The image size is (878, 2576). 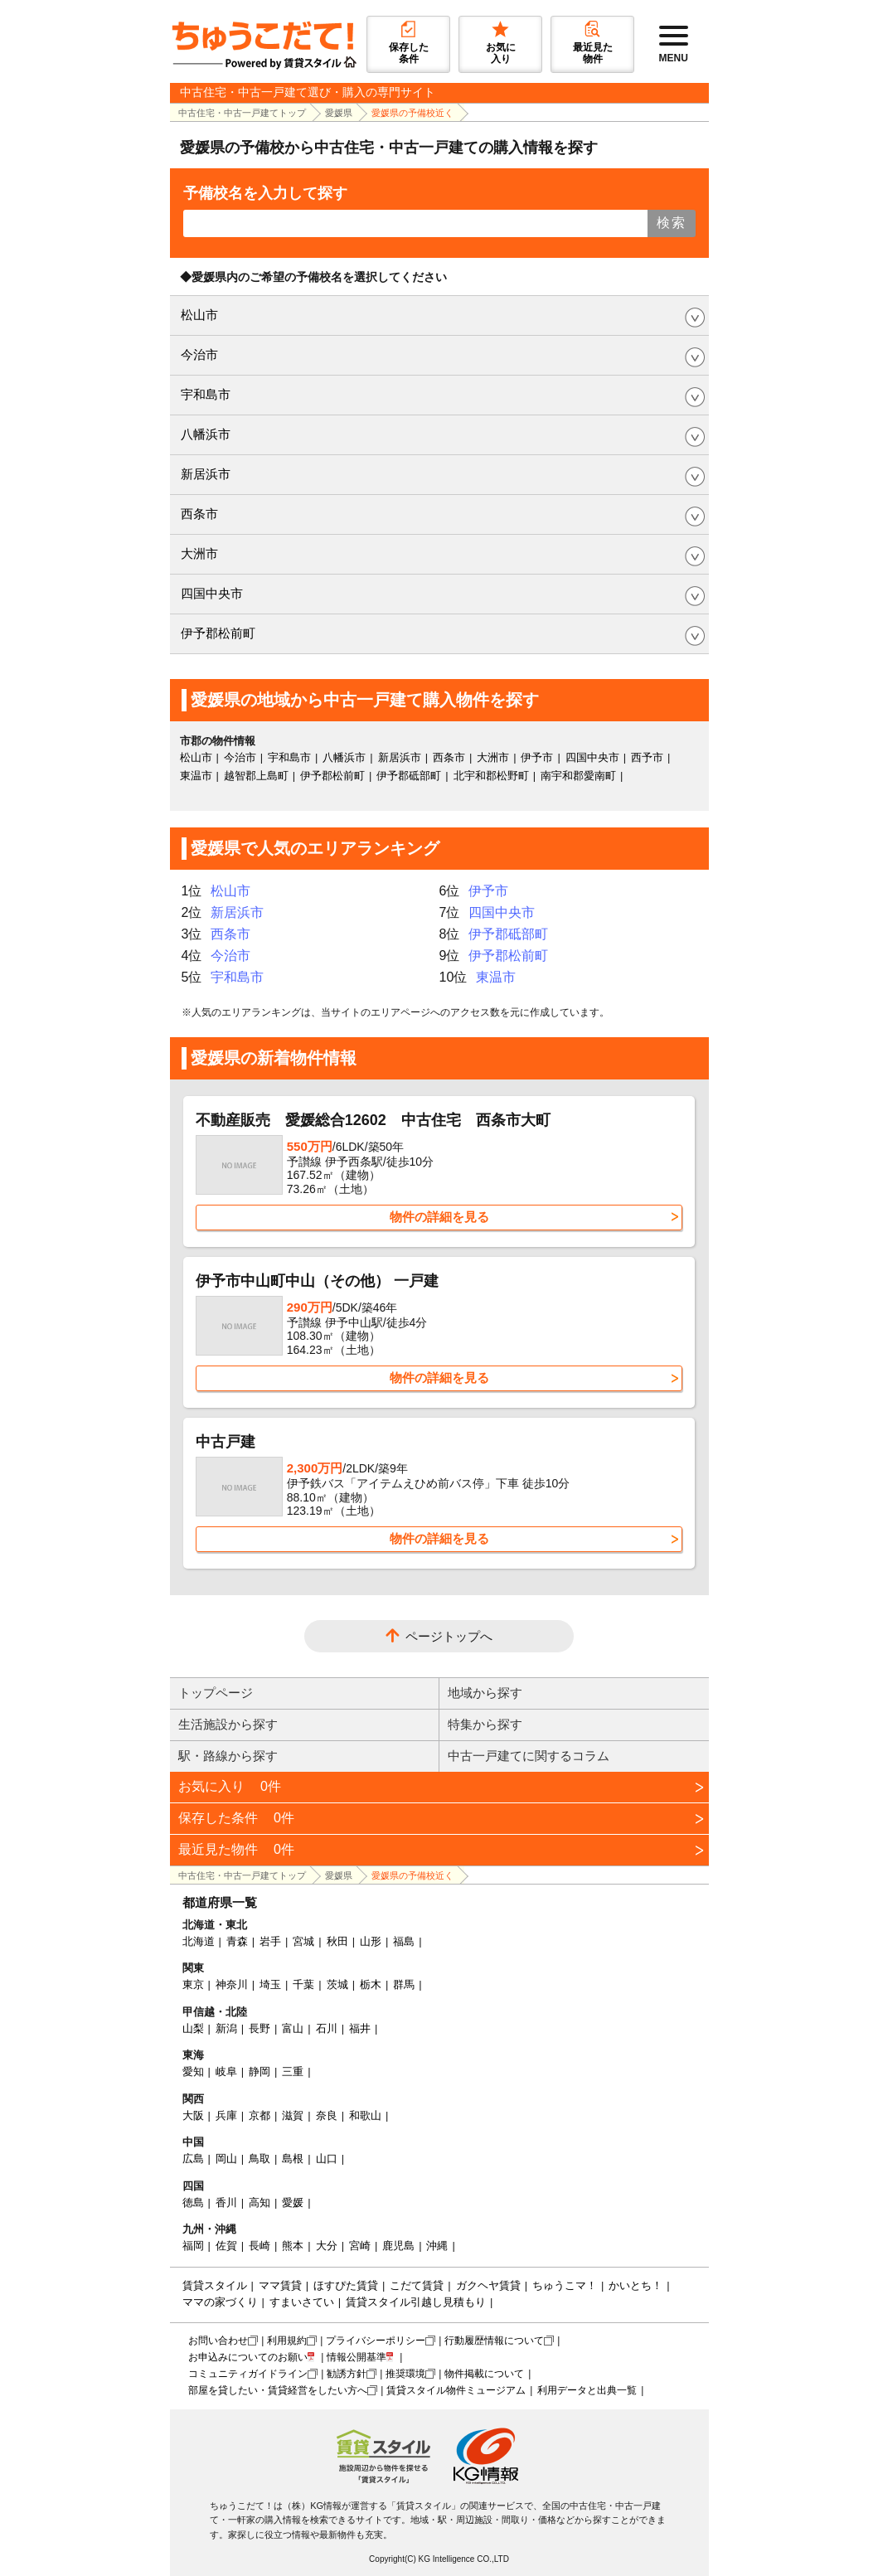 What do you see at coordinates (345, 2285) in the screenshot?
I see `ほすぴた賃貸` at bounding box center [345, 2285].